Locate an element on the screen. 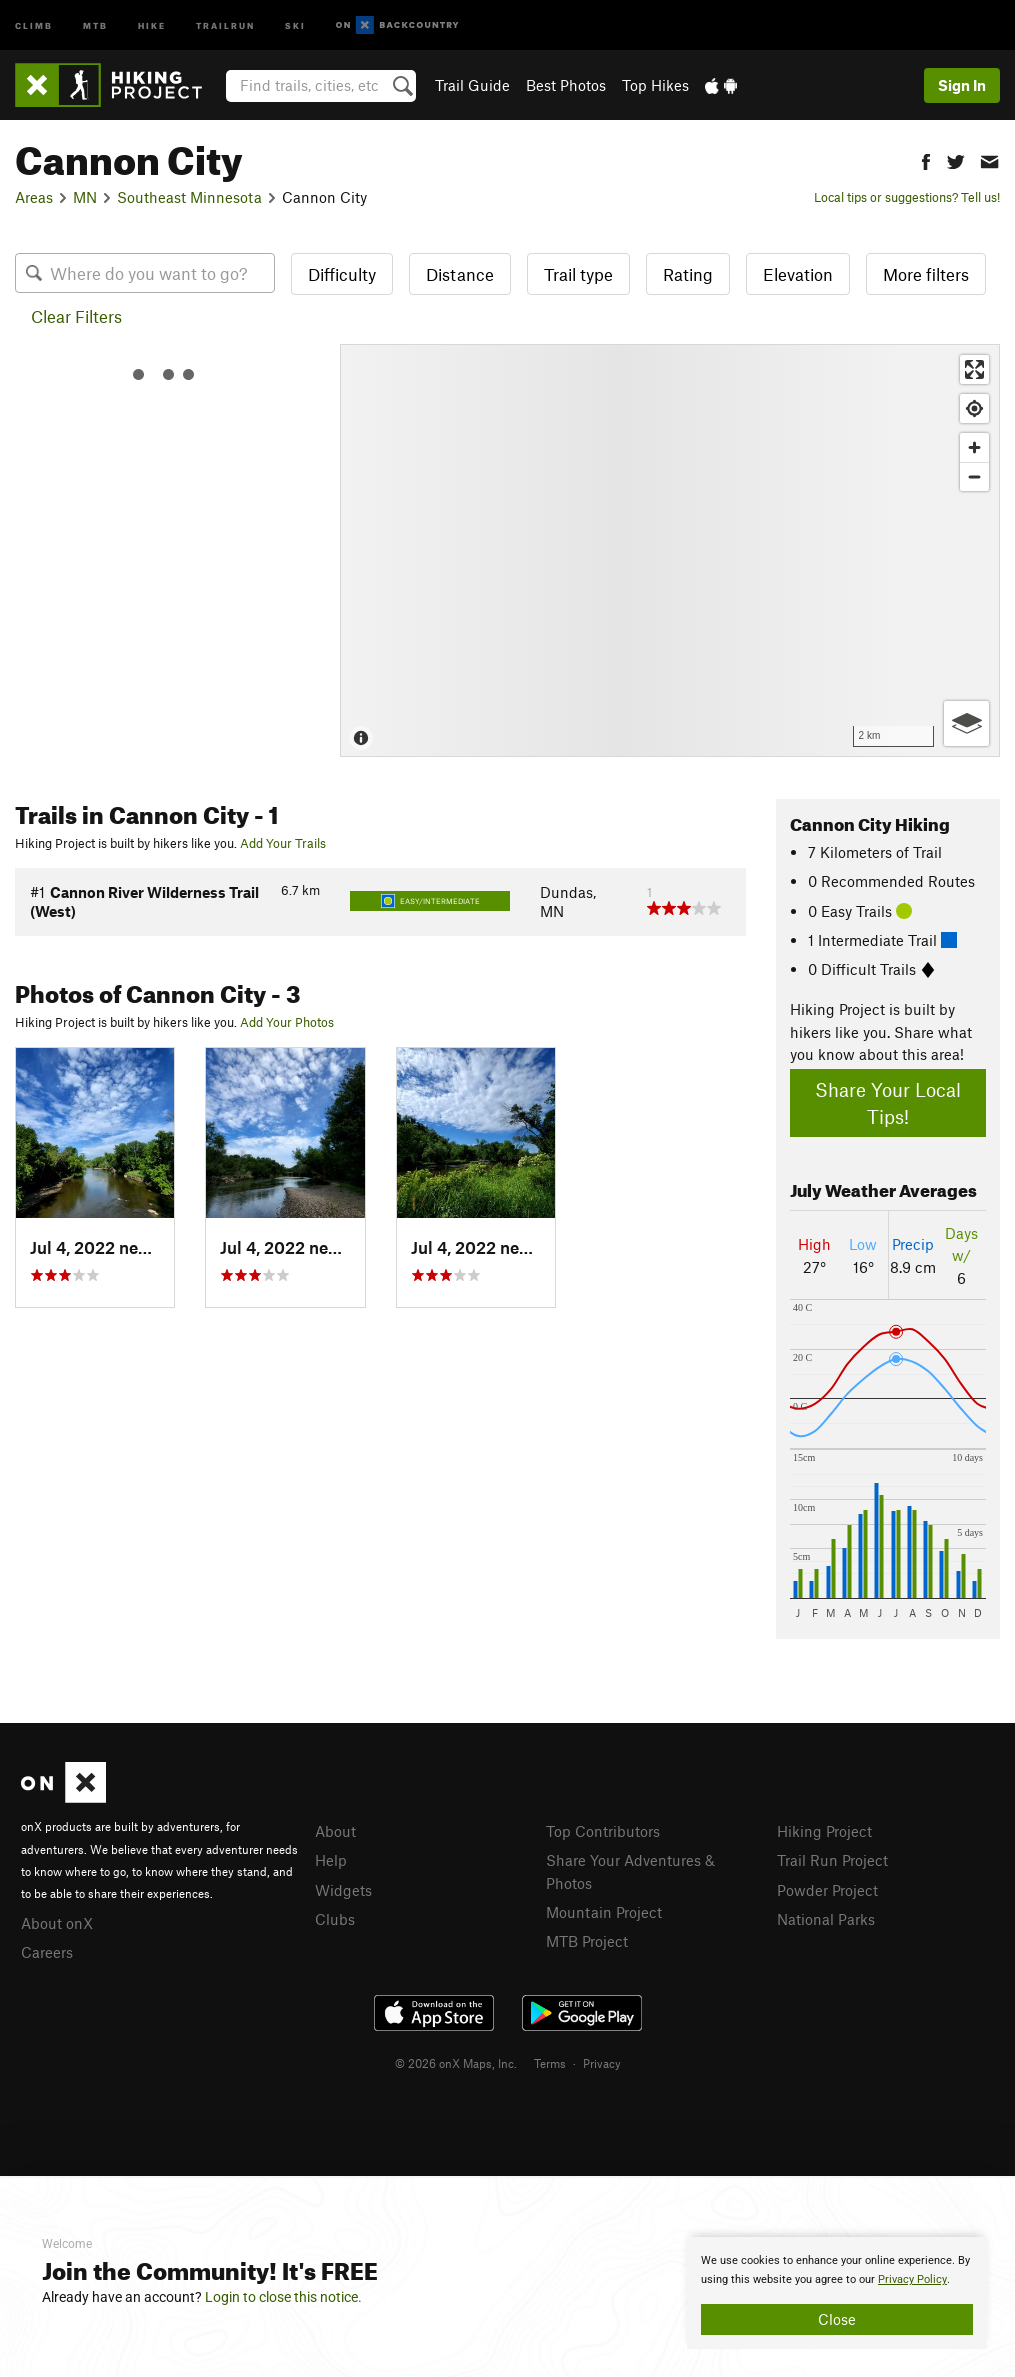  Trailrun is located at coordinates (225, 24).